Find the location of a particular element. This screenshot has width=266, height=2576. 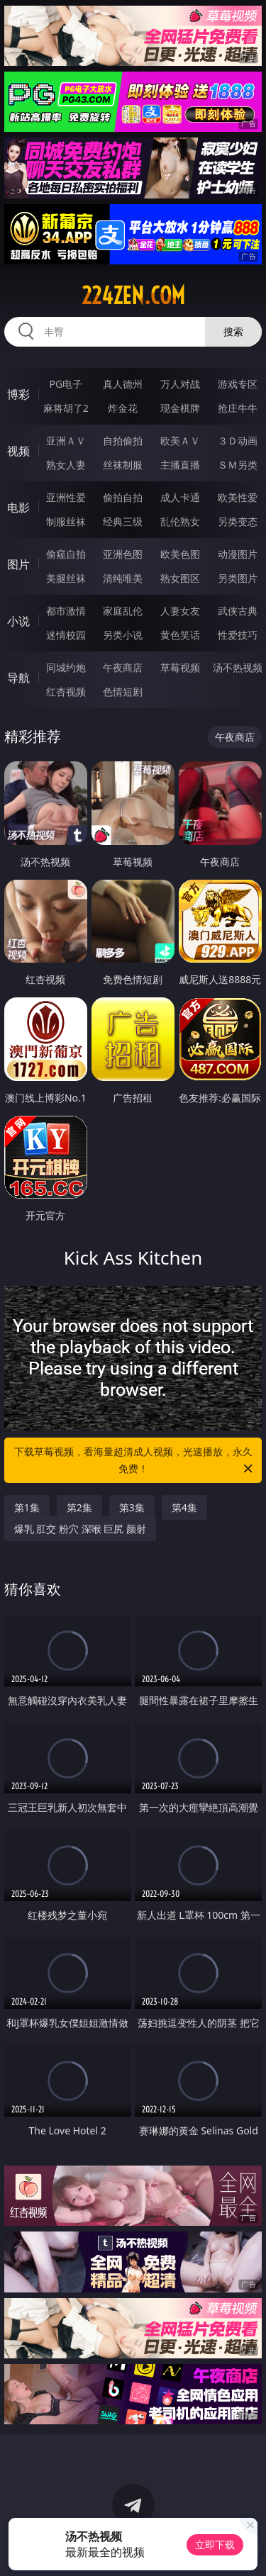

游戏专区 is located at coordinates (237, 384).